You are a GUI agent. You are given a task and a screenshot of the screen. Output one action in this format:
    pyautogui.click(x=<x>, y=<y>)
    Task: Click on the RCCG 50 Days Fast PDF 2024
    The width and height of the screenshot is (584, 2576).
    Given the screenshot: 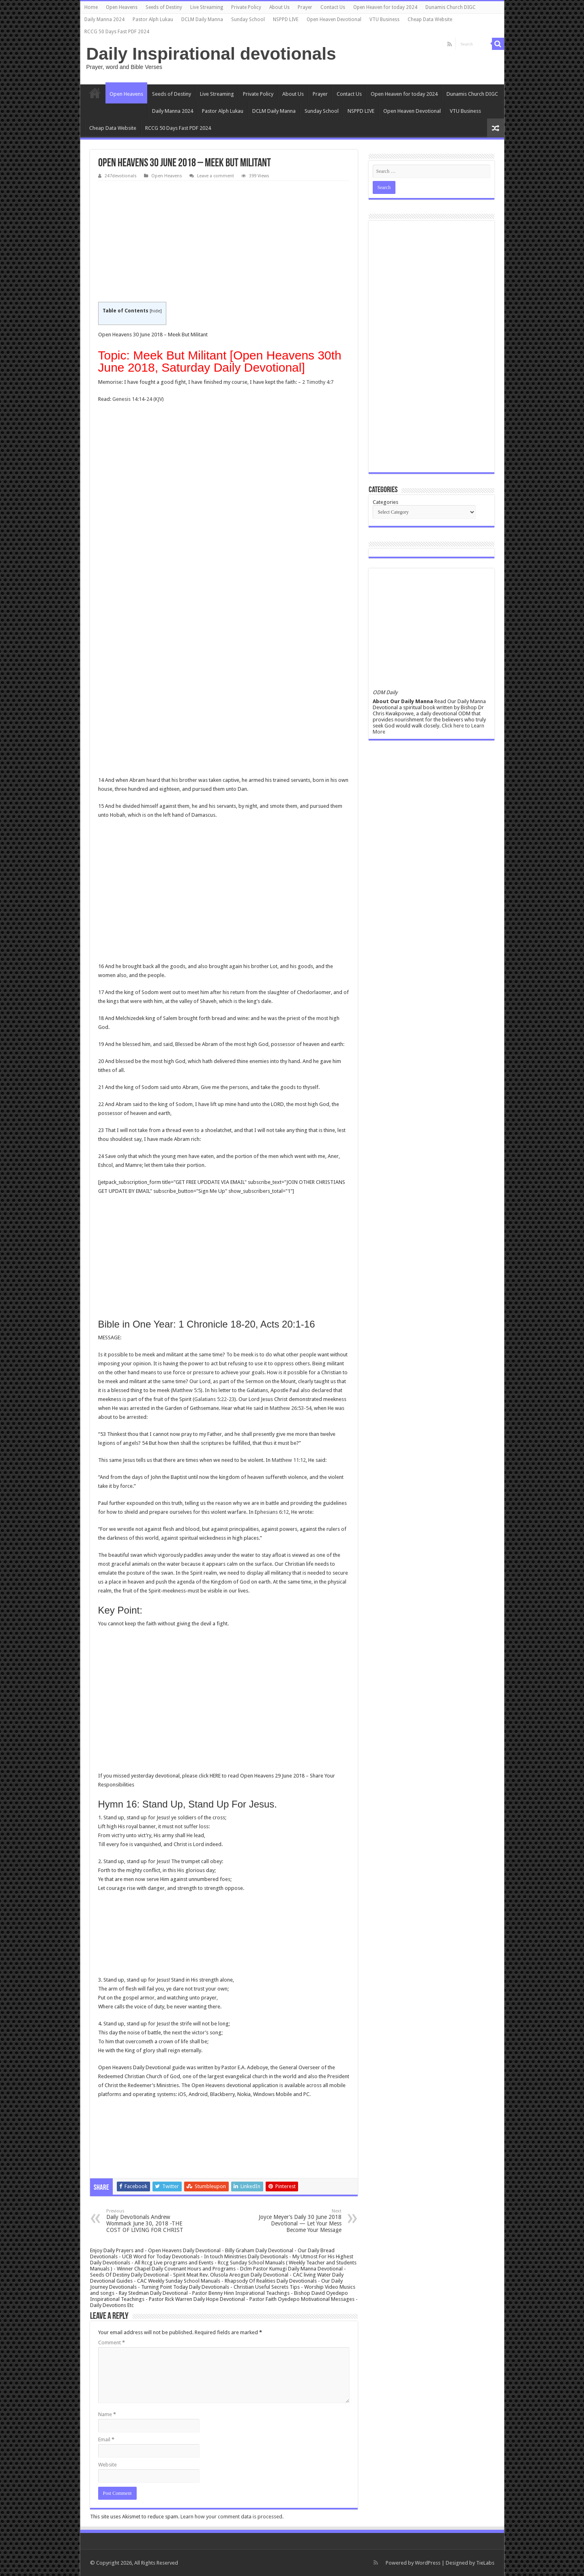 What is the action you would take?
    pyautogui.click(x=116, y=31)
    